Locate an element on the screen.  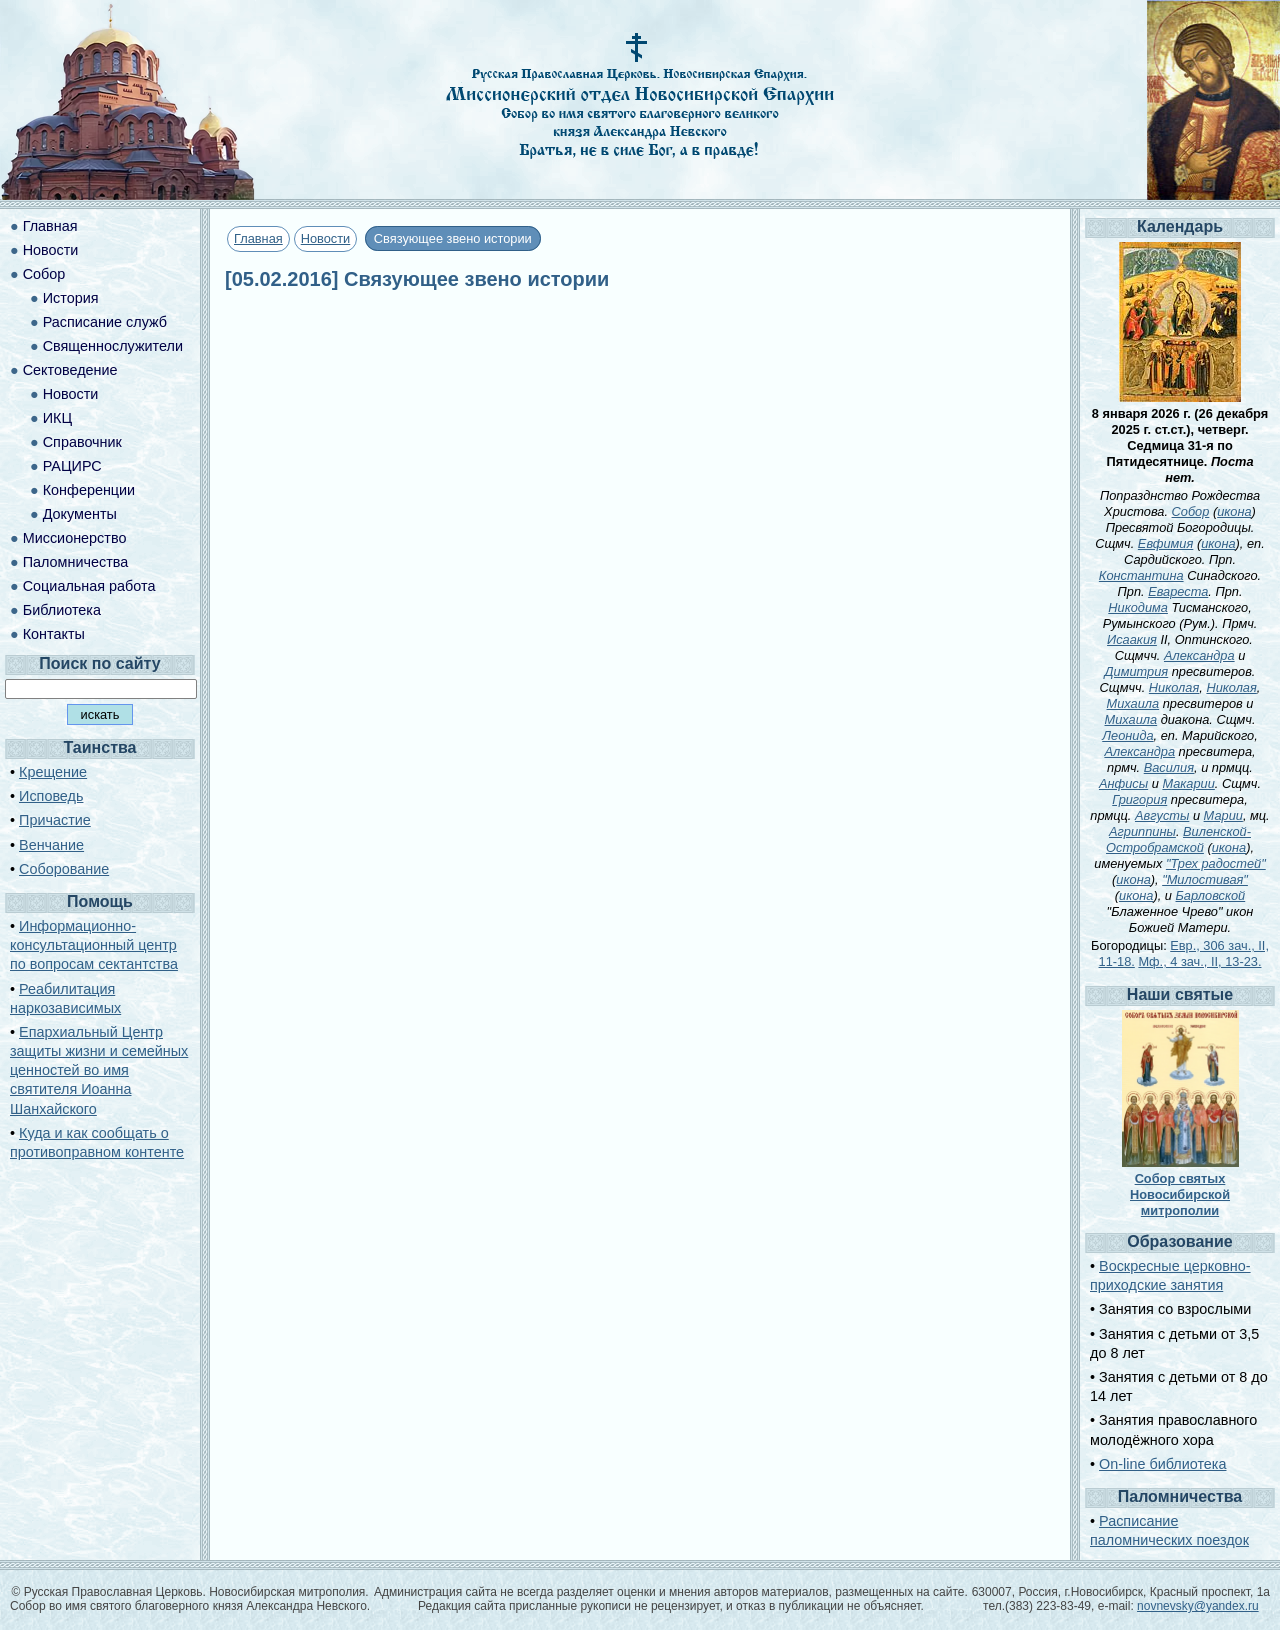
Конференции is located at coordinates (89, 490).